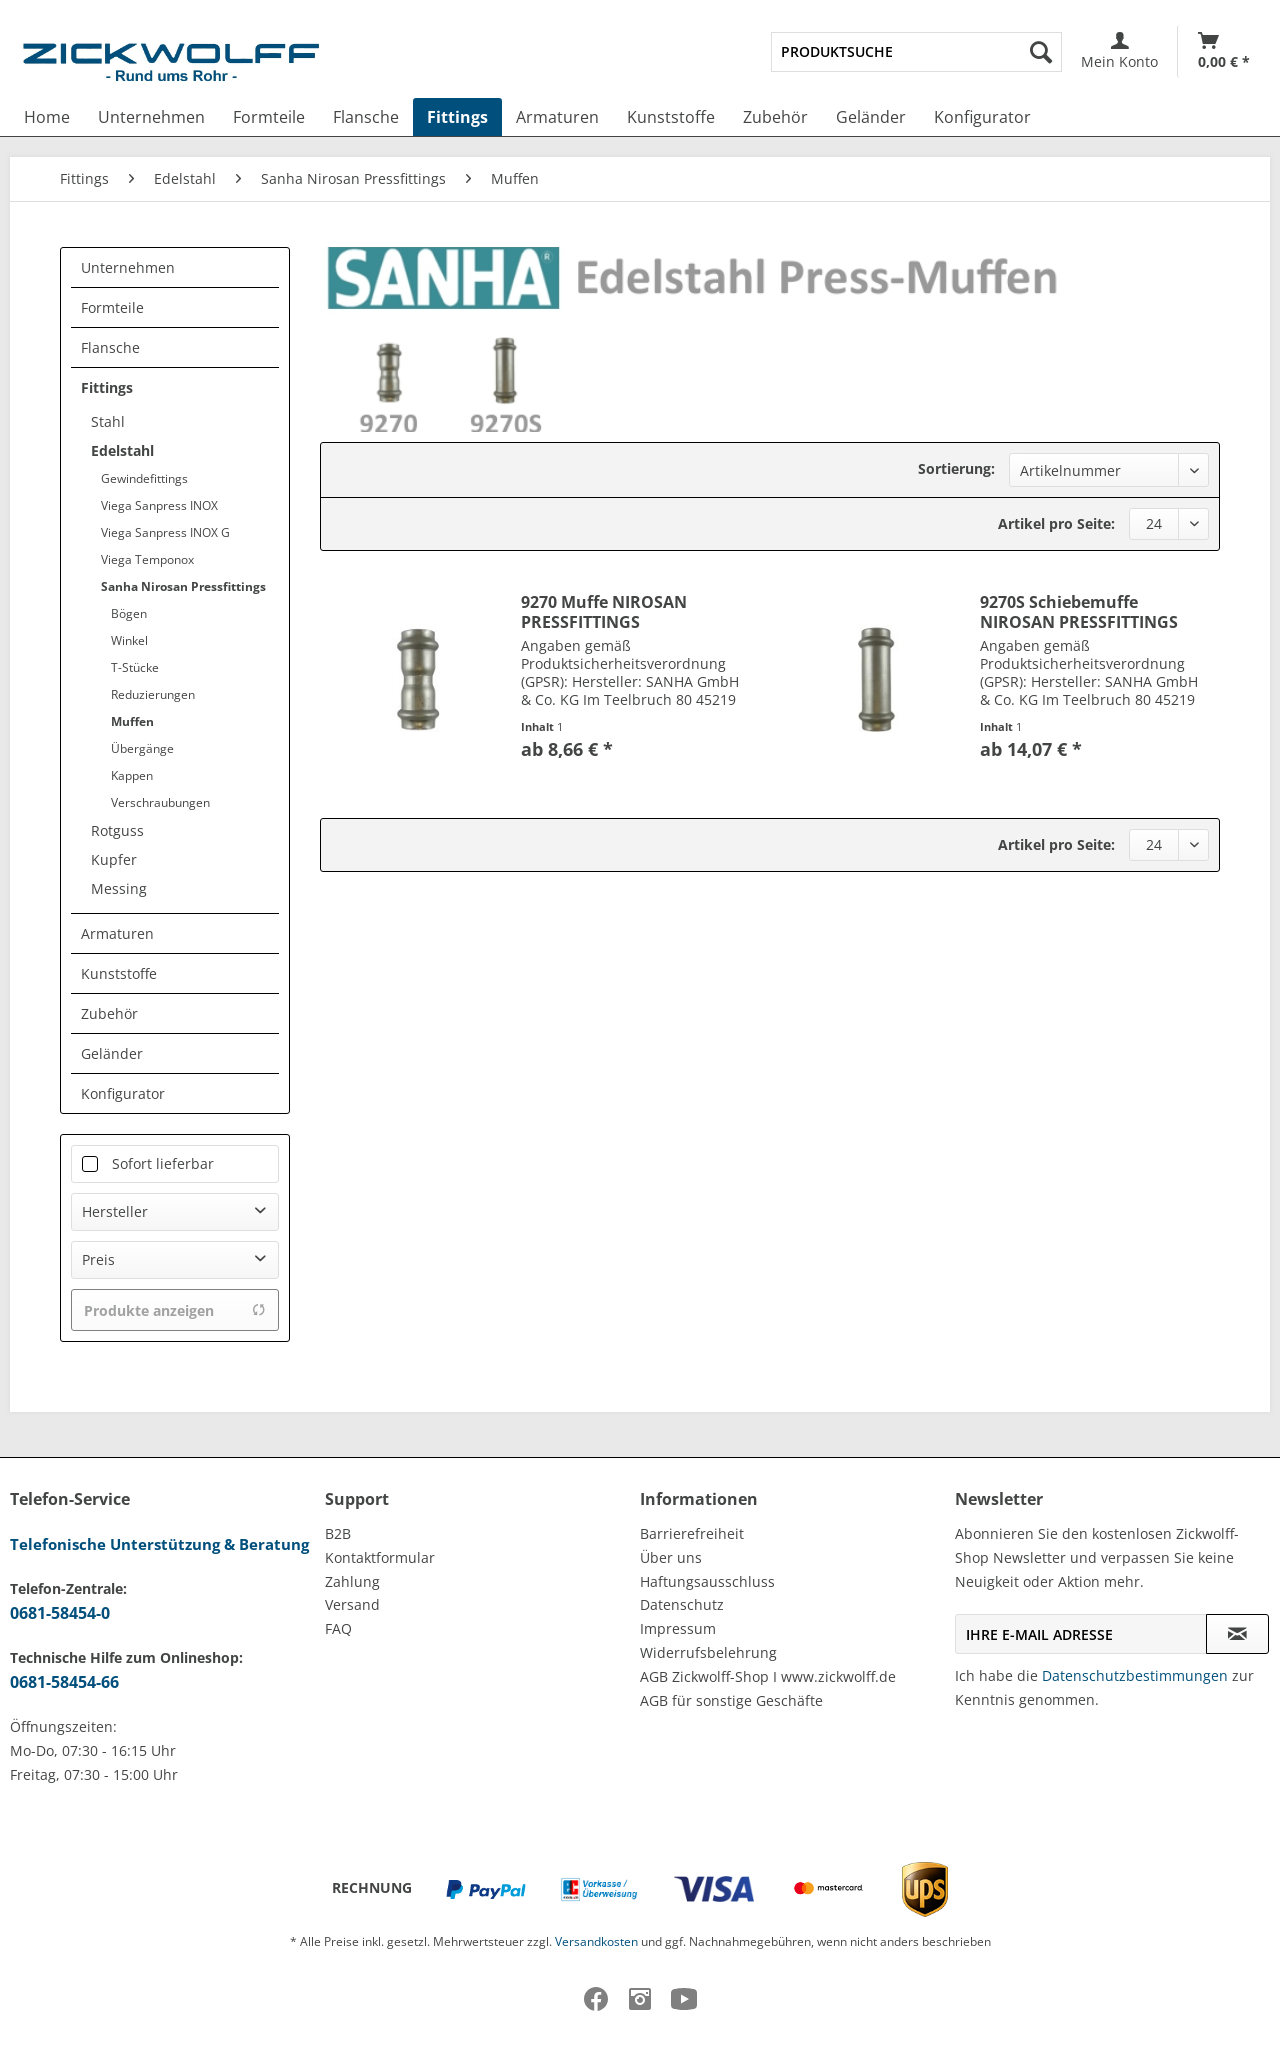  Describe the element at coordinates (107, 387) in the screenshot. I see `Fittings` at that location.